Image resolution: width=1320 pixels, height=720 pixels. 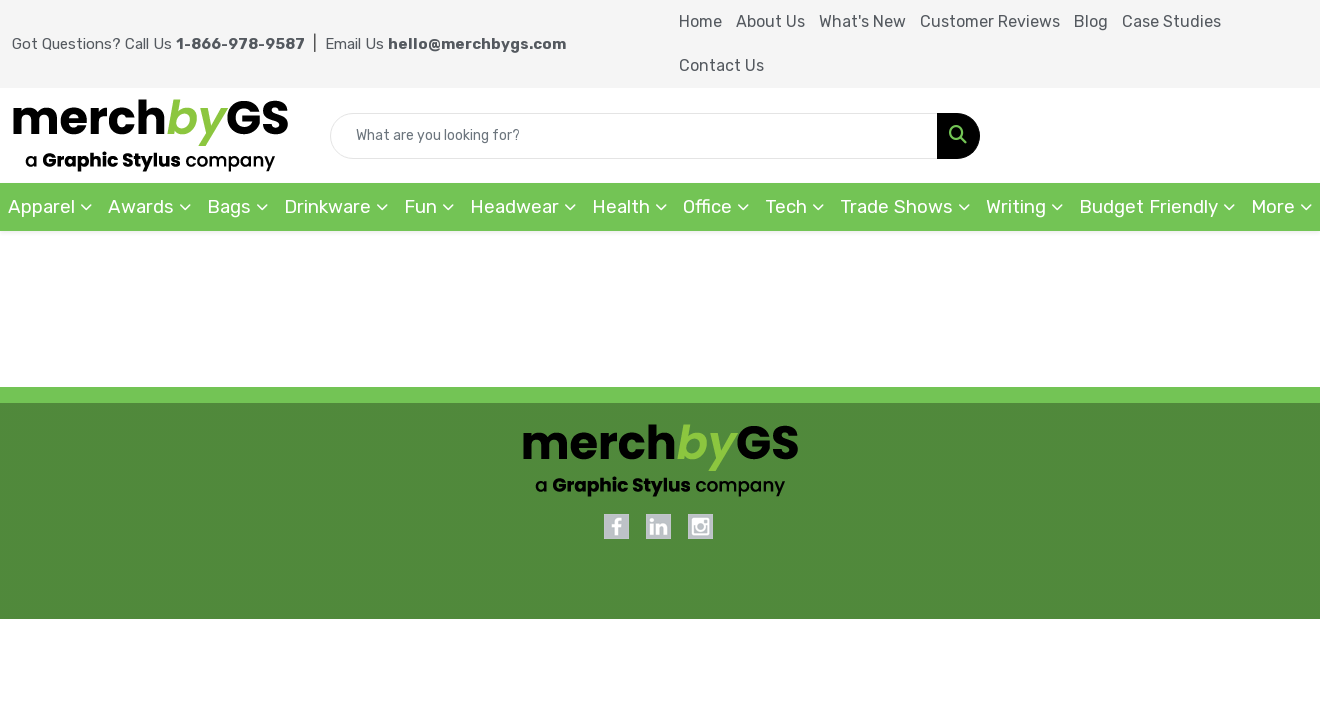 What do you see at coordinates (158, 44) in the screenshot?
I see `Got Questions? Call Us` at bounding box center [158, 44].